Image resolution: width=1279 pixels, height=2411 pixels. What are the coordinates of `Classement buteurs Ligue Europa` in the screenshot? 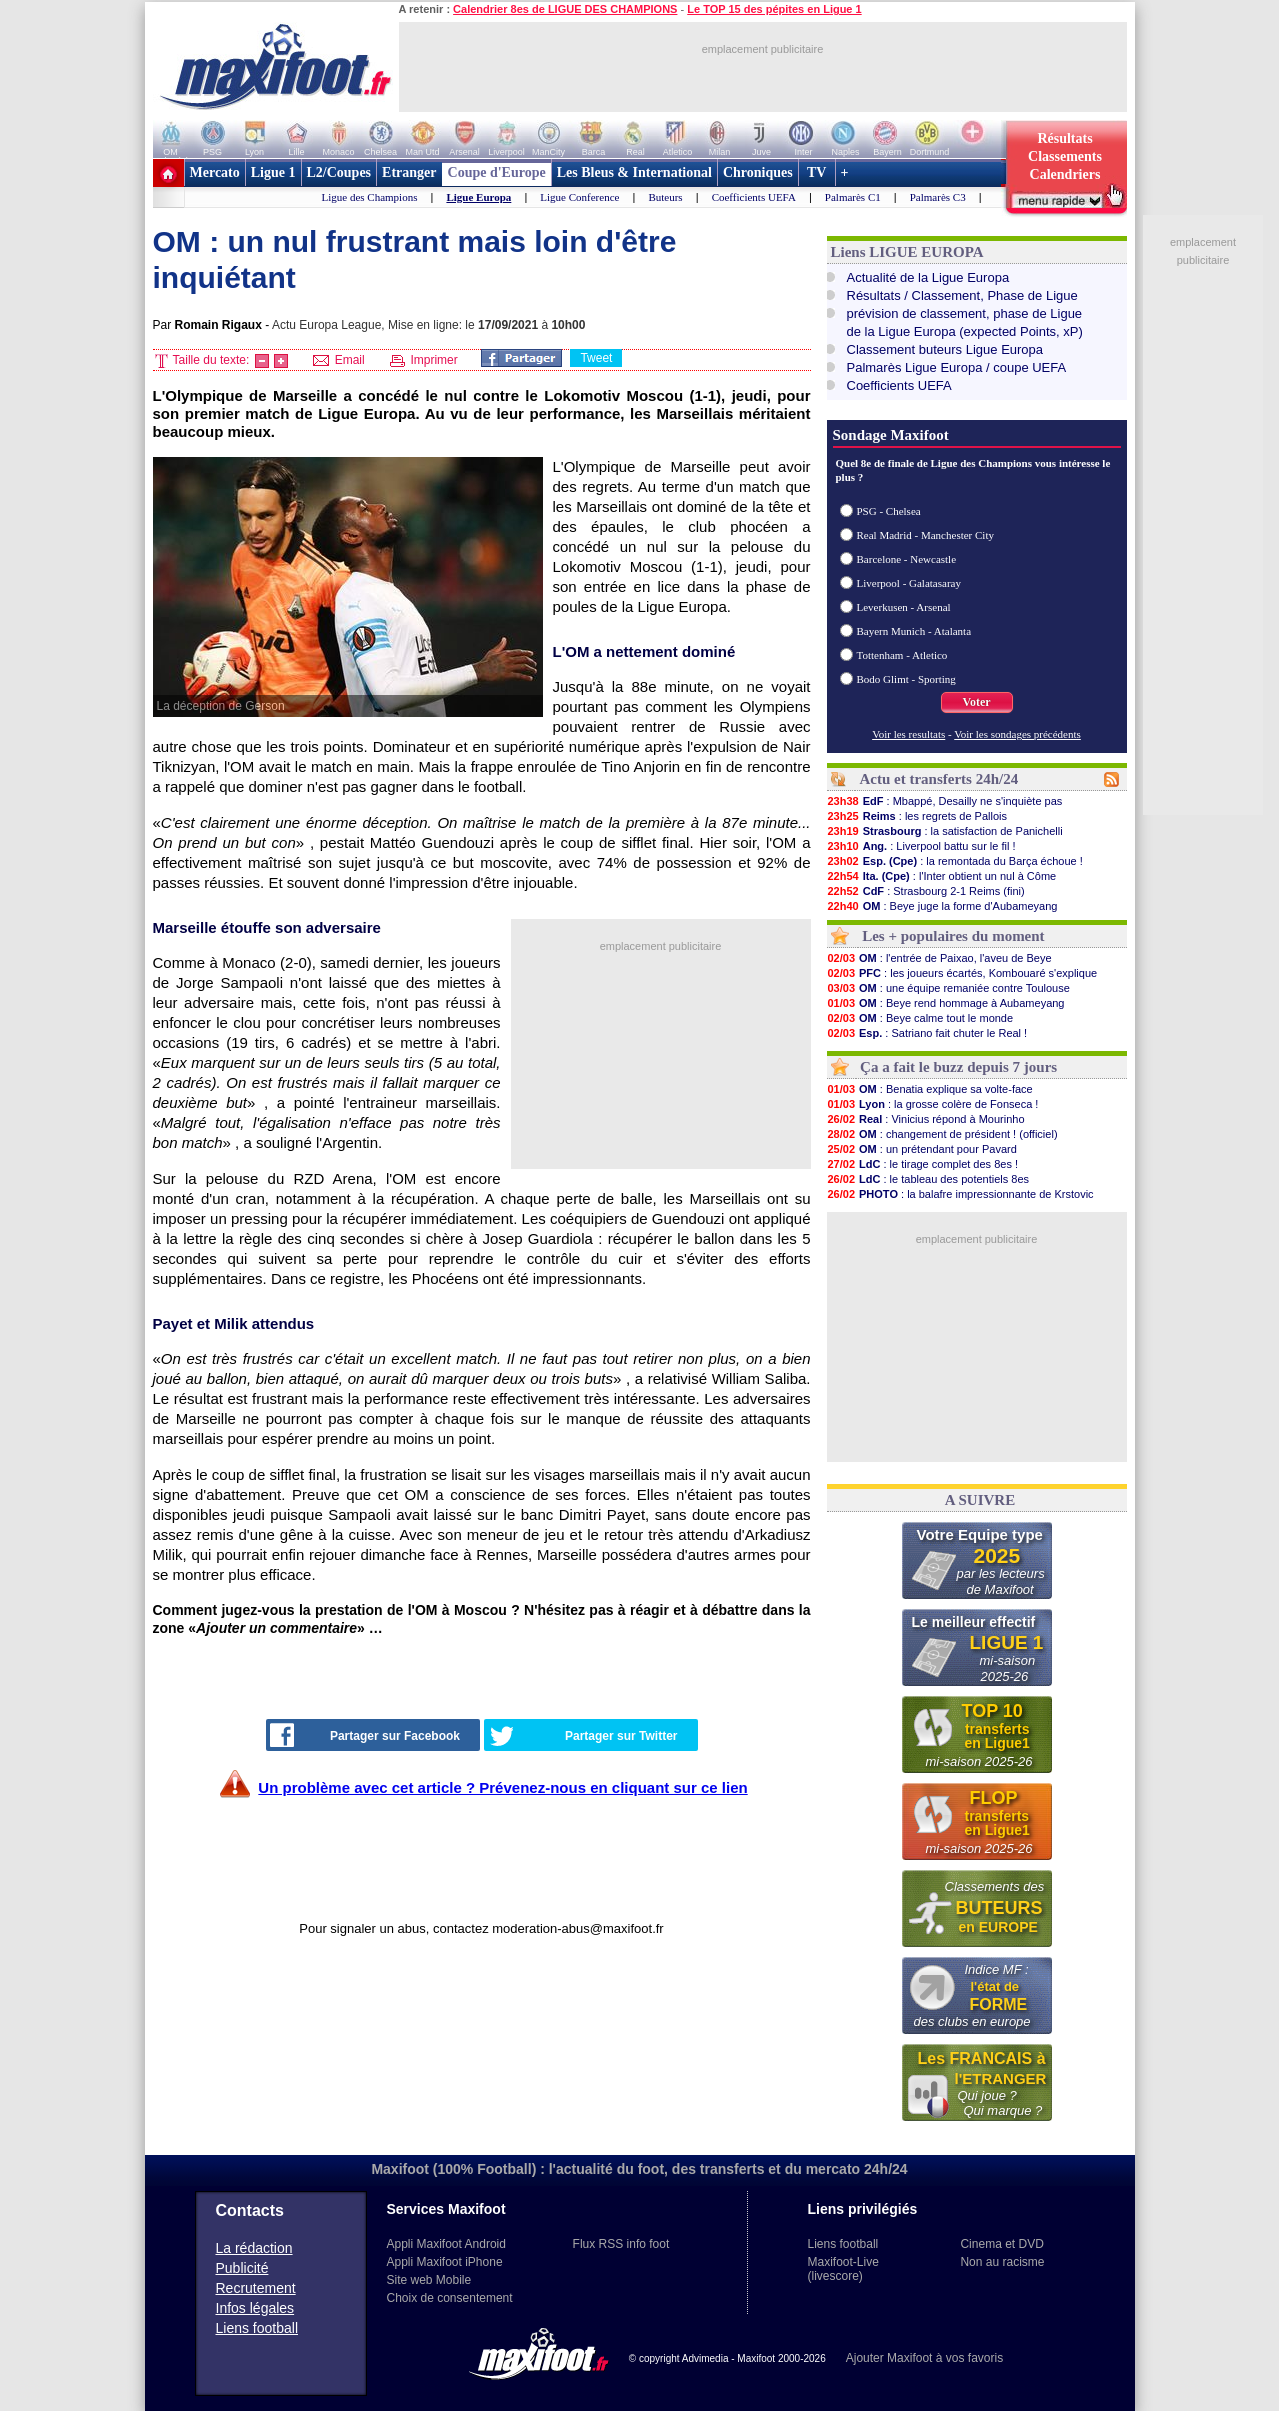 It's located at (945, 349).